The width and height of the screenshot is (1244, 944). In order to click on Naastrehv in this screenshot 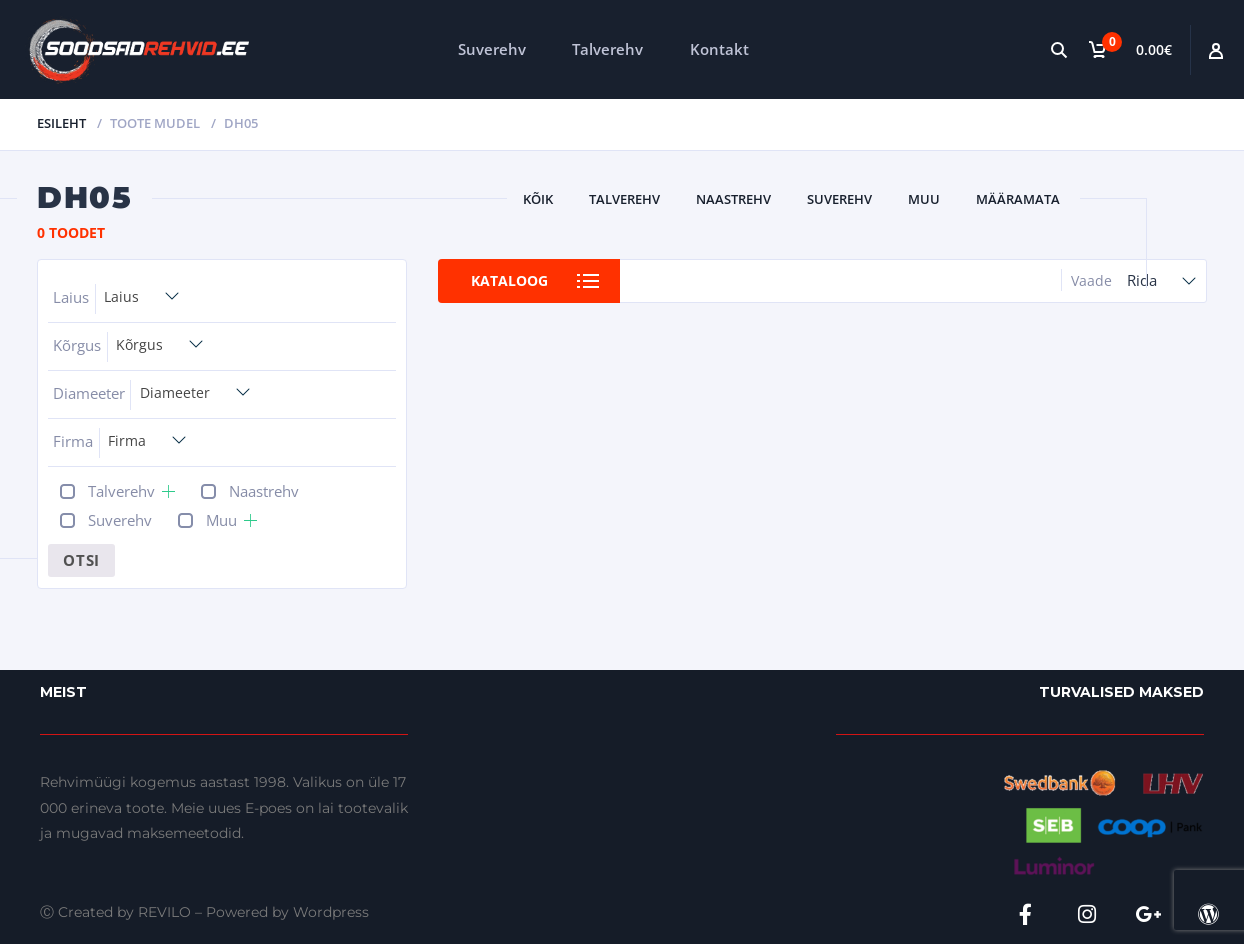, I will do `click(733, 199)`.